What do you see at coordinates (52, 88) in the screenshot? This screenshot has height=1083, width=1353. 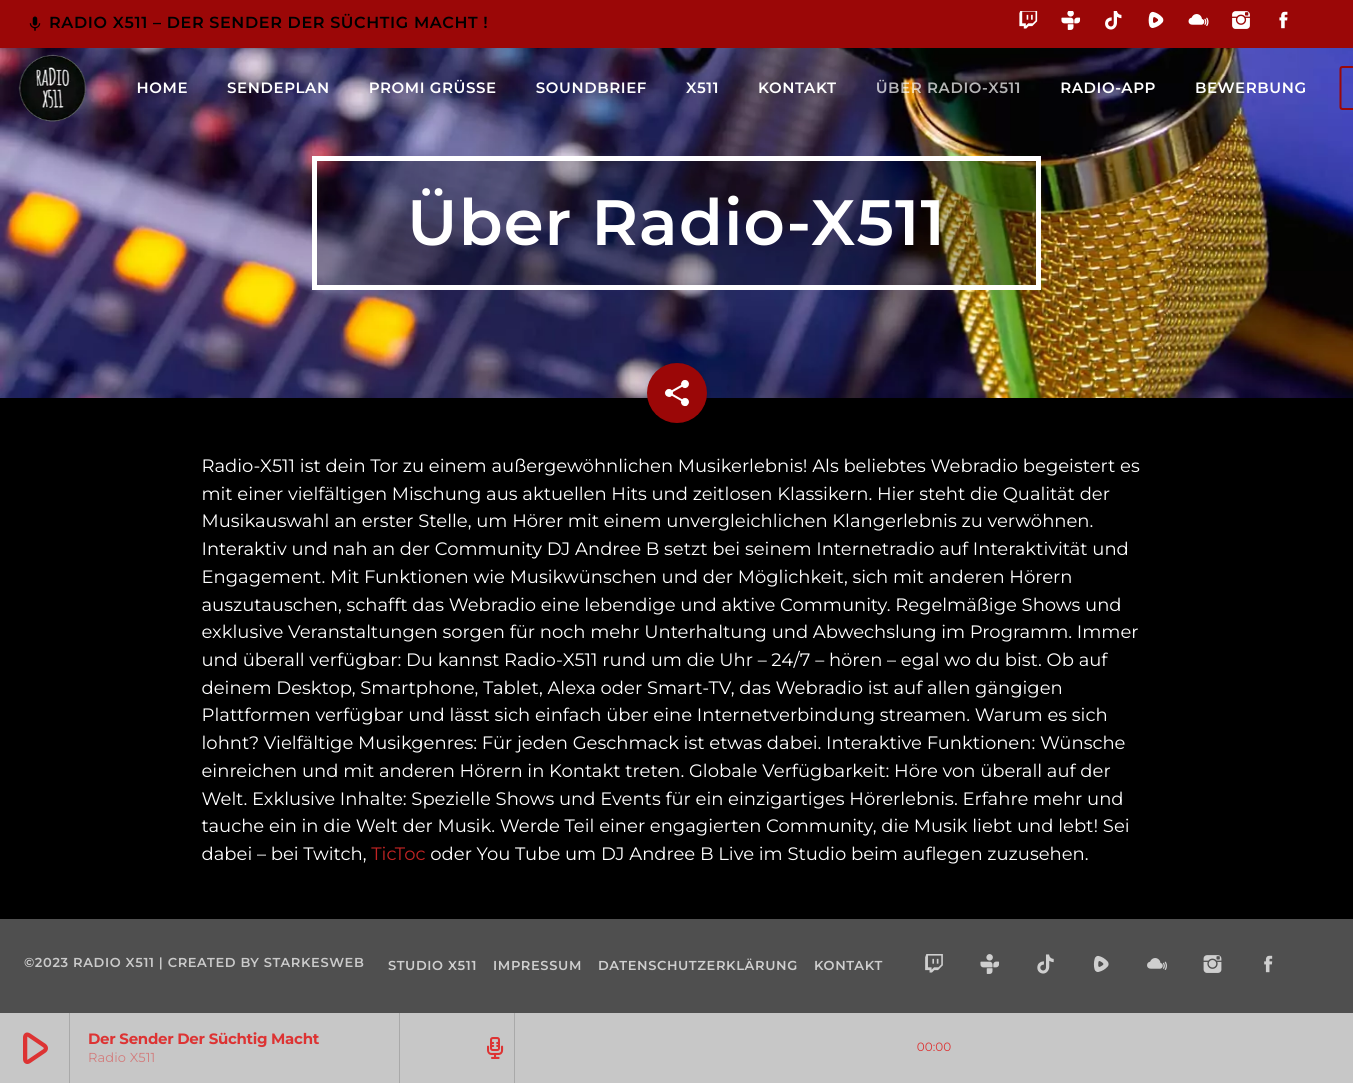 I see `[Vimeo-Link]` at bounding box center [52, 88].